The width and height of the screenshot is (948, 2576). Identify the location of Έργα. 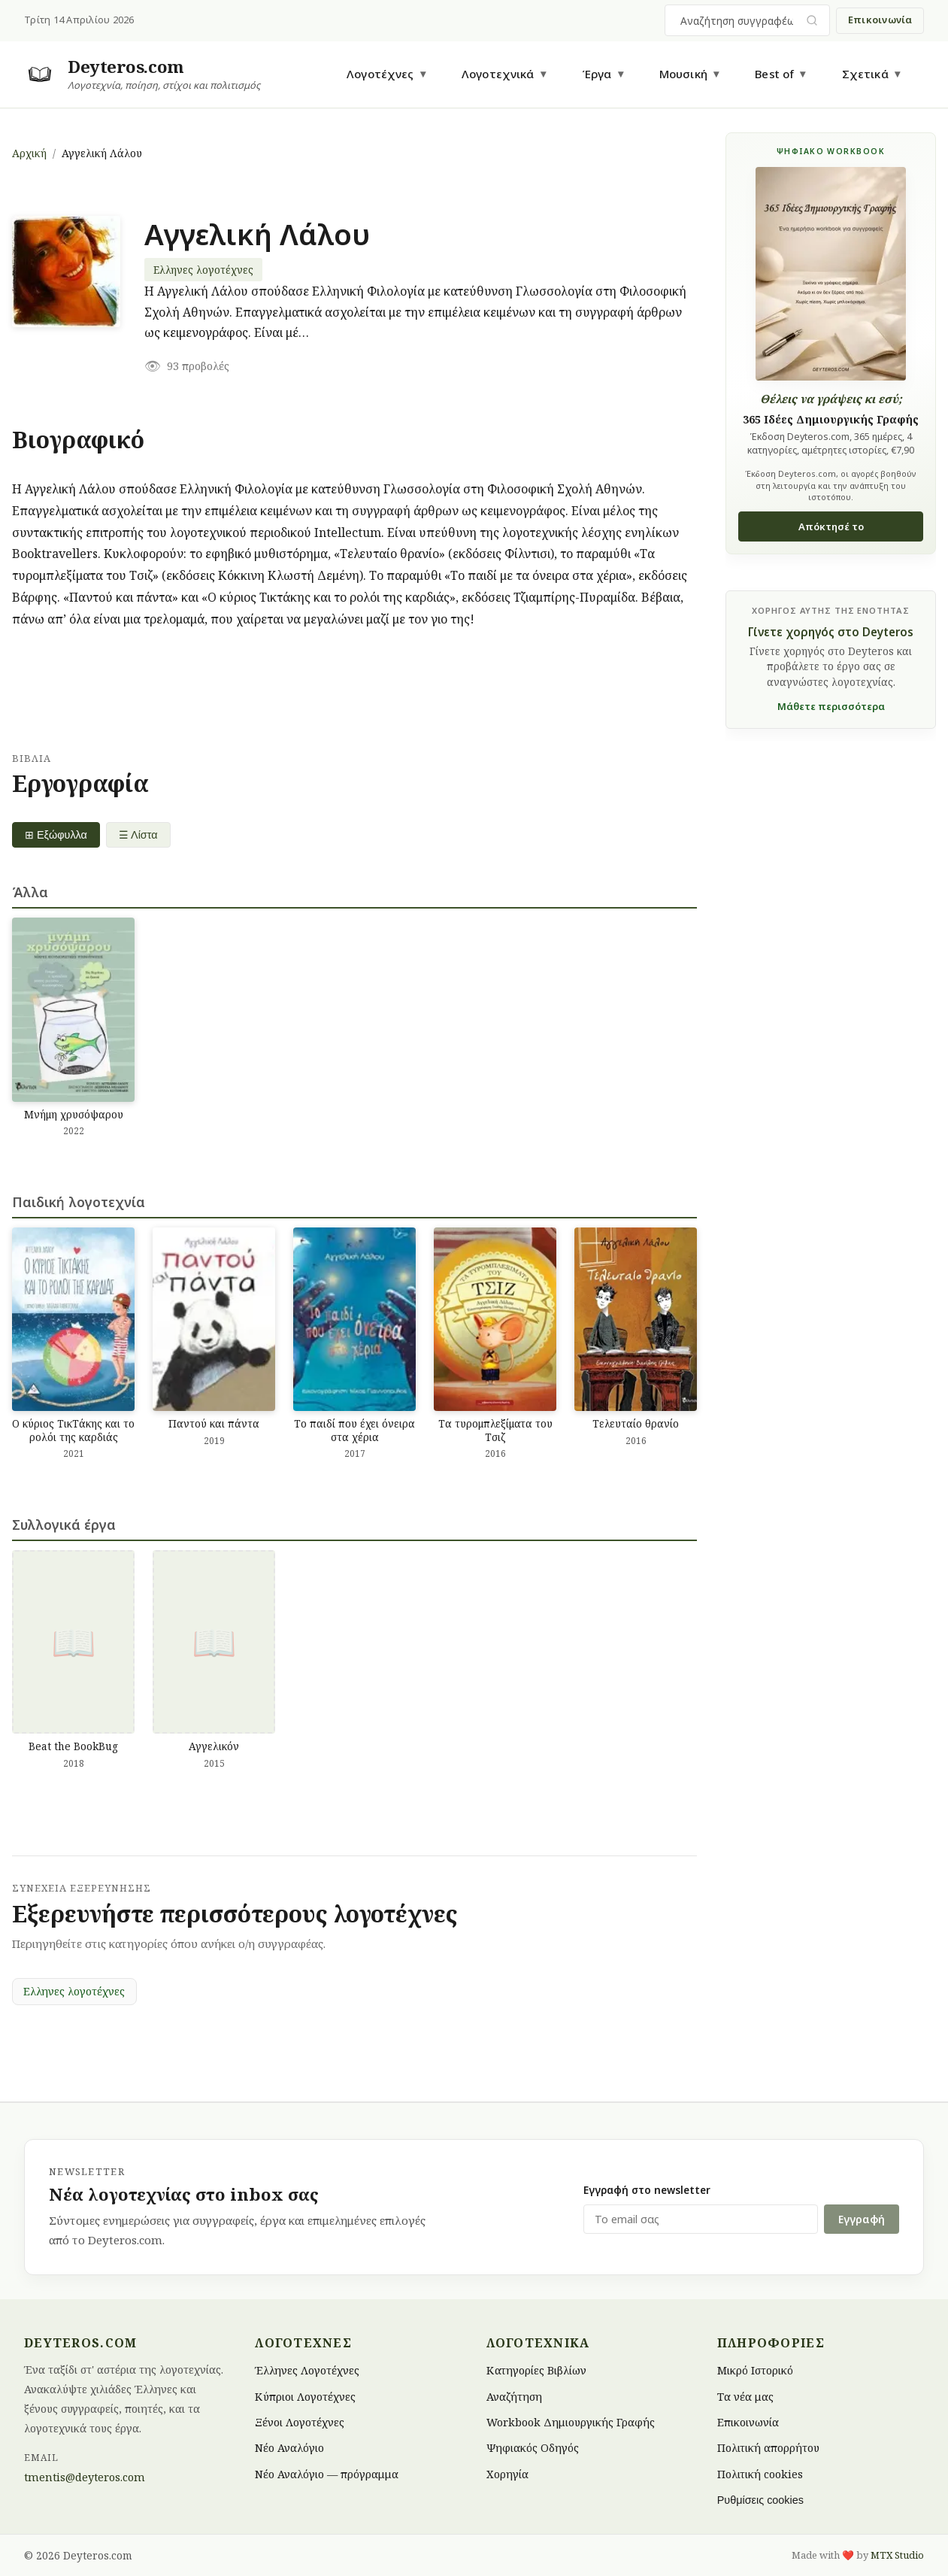
(597, 73).